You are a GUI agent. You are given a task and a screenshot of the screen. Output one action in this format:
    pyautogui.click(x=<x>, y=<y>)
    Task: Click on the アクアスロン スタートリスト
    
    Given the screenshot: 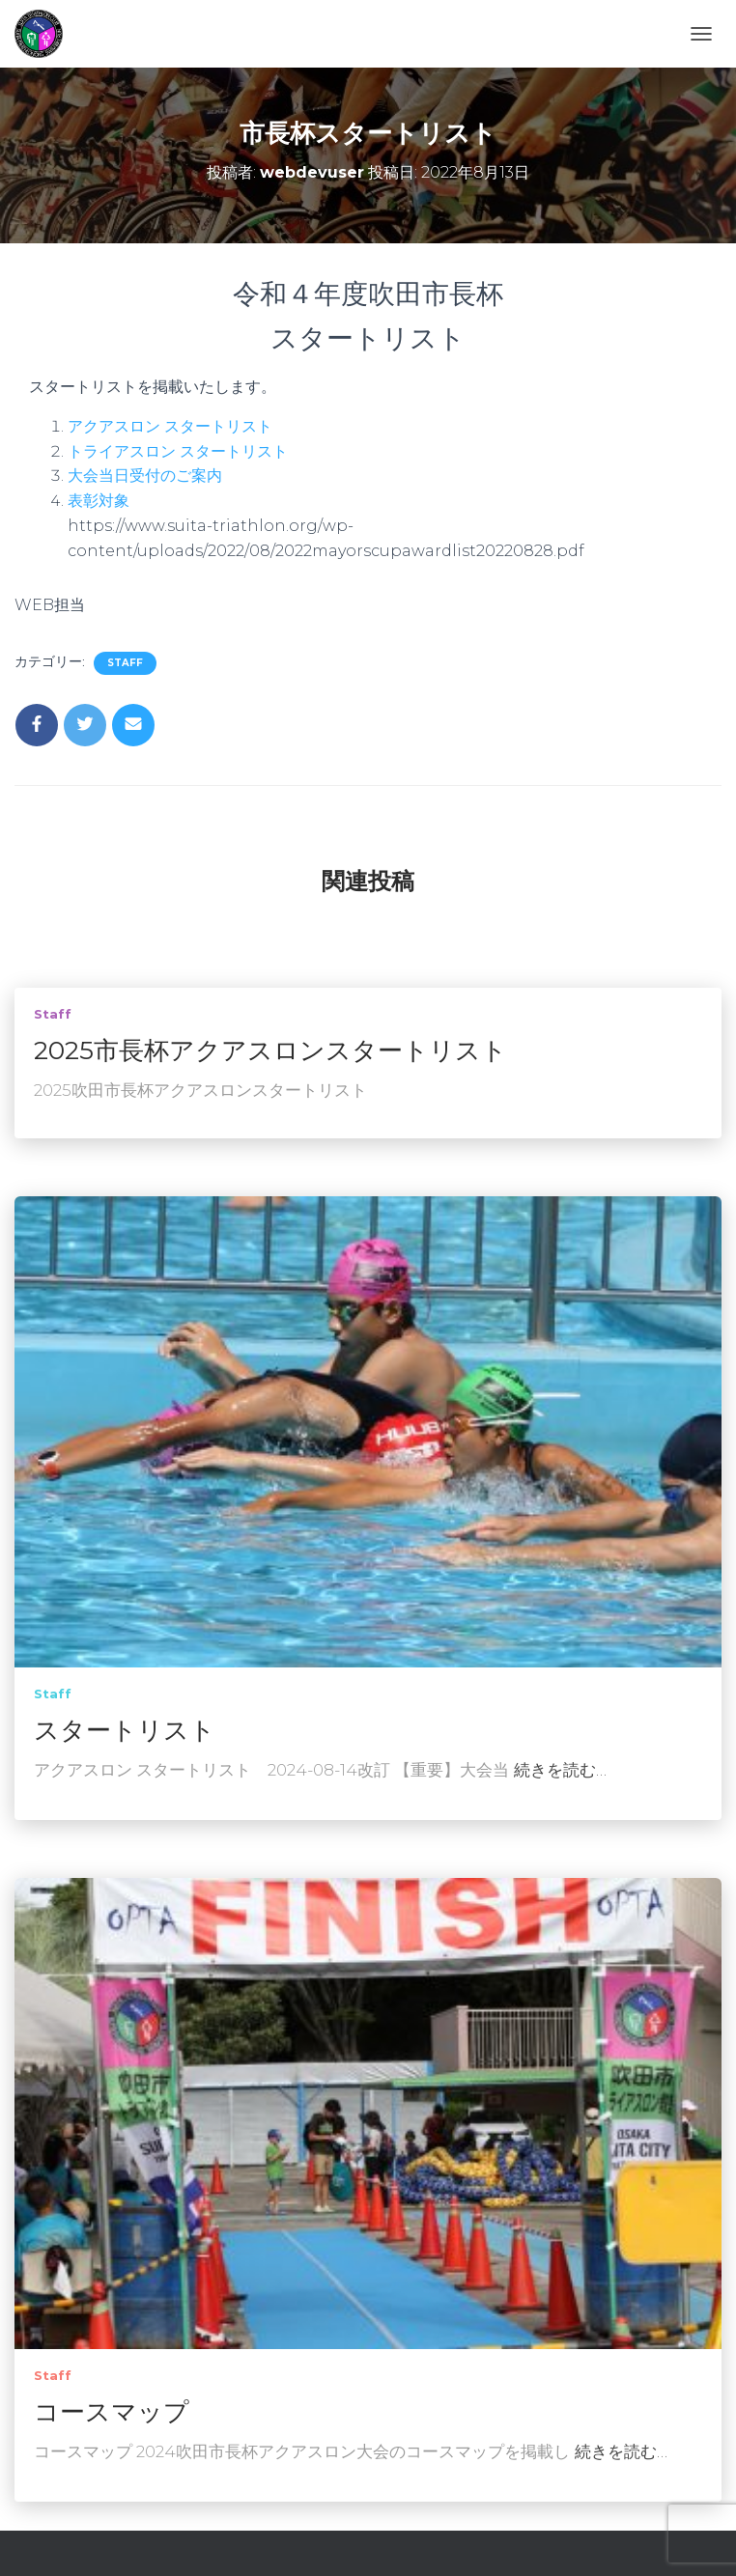 What is the action you would take?
    pyautogui.click(x=170, y=426)
    